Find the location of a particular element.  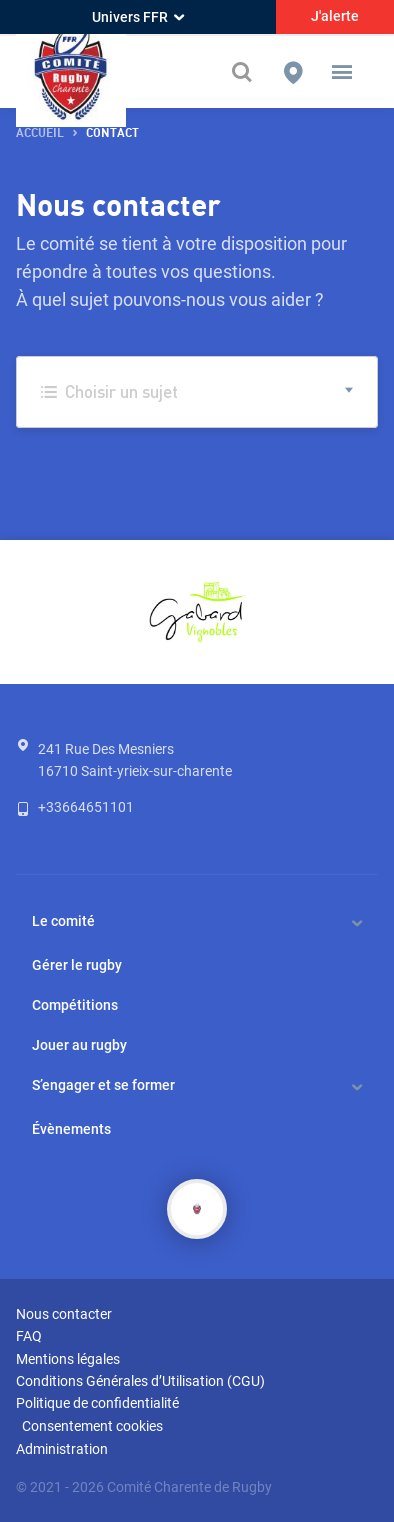

J'alerte is located at coordinates (335, 16).